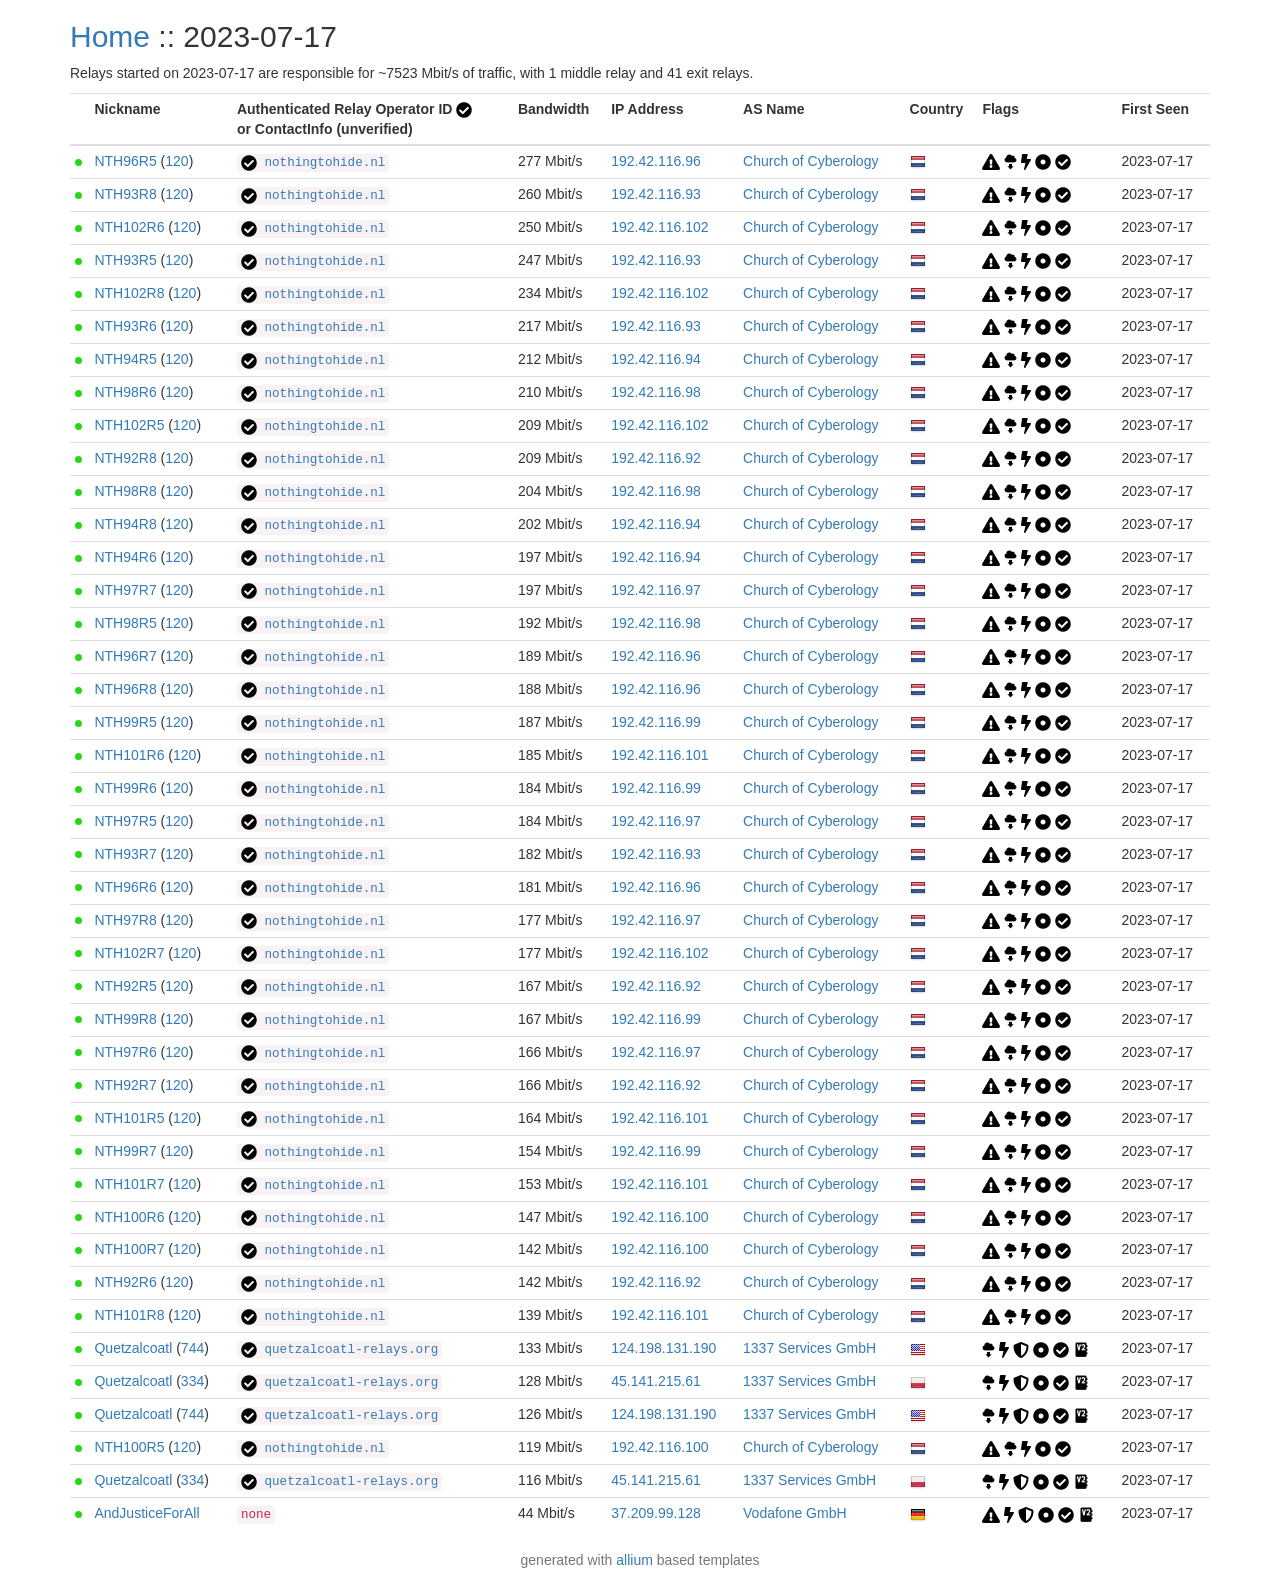 This screenshot has width=1280, height=1580. What do you see at coordinates (313, 163) in the screenshot?
I see `nothingtohide.nl` at bounding box center [313, 163].